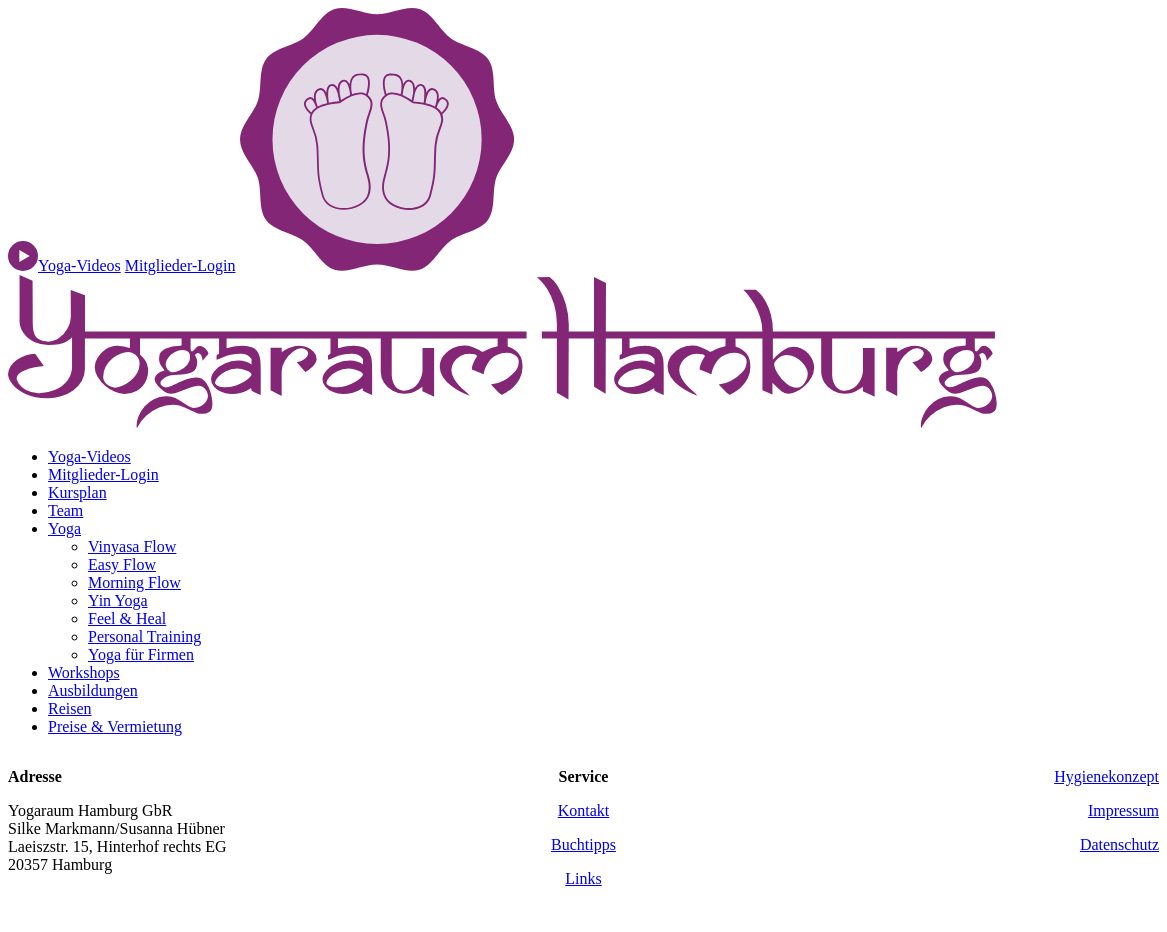 The height and width of the screenshot is (932, 1167). I want to click on Morning Flow, so click(134, 582).